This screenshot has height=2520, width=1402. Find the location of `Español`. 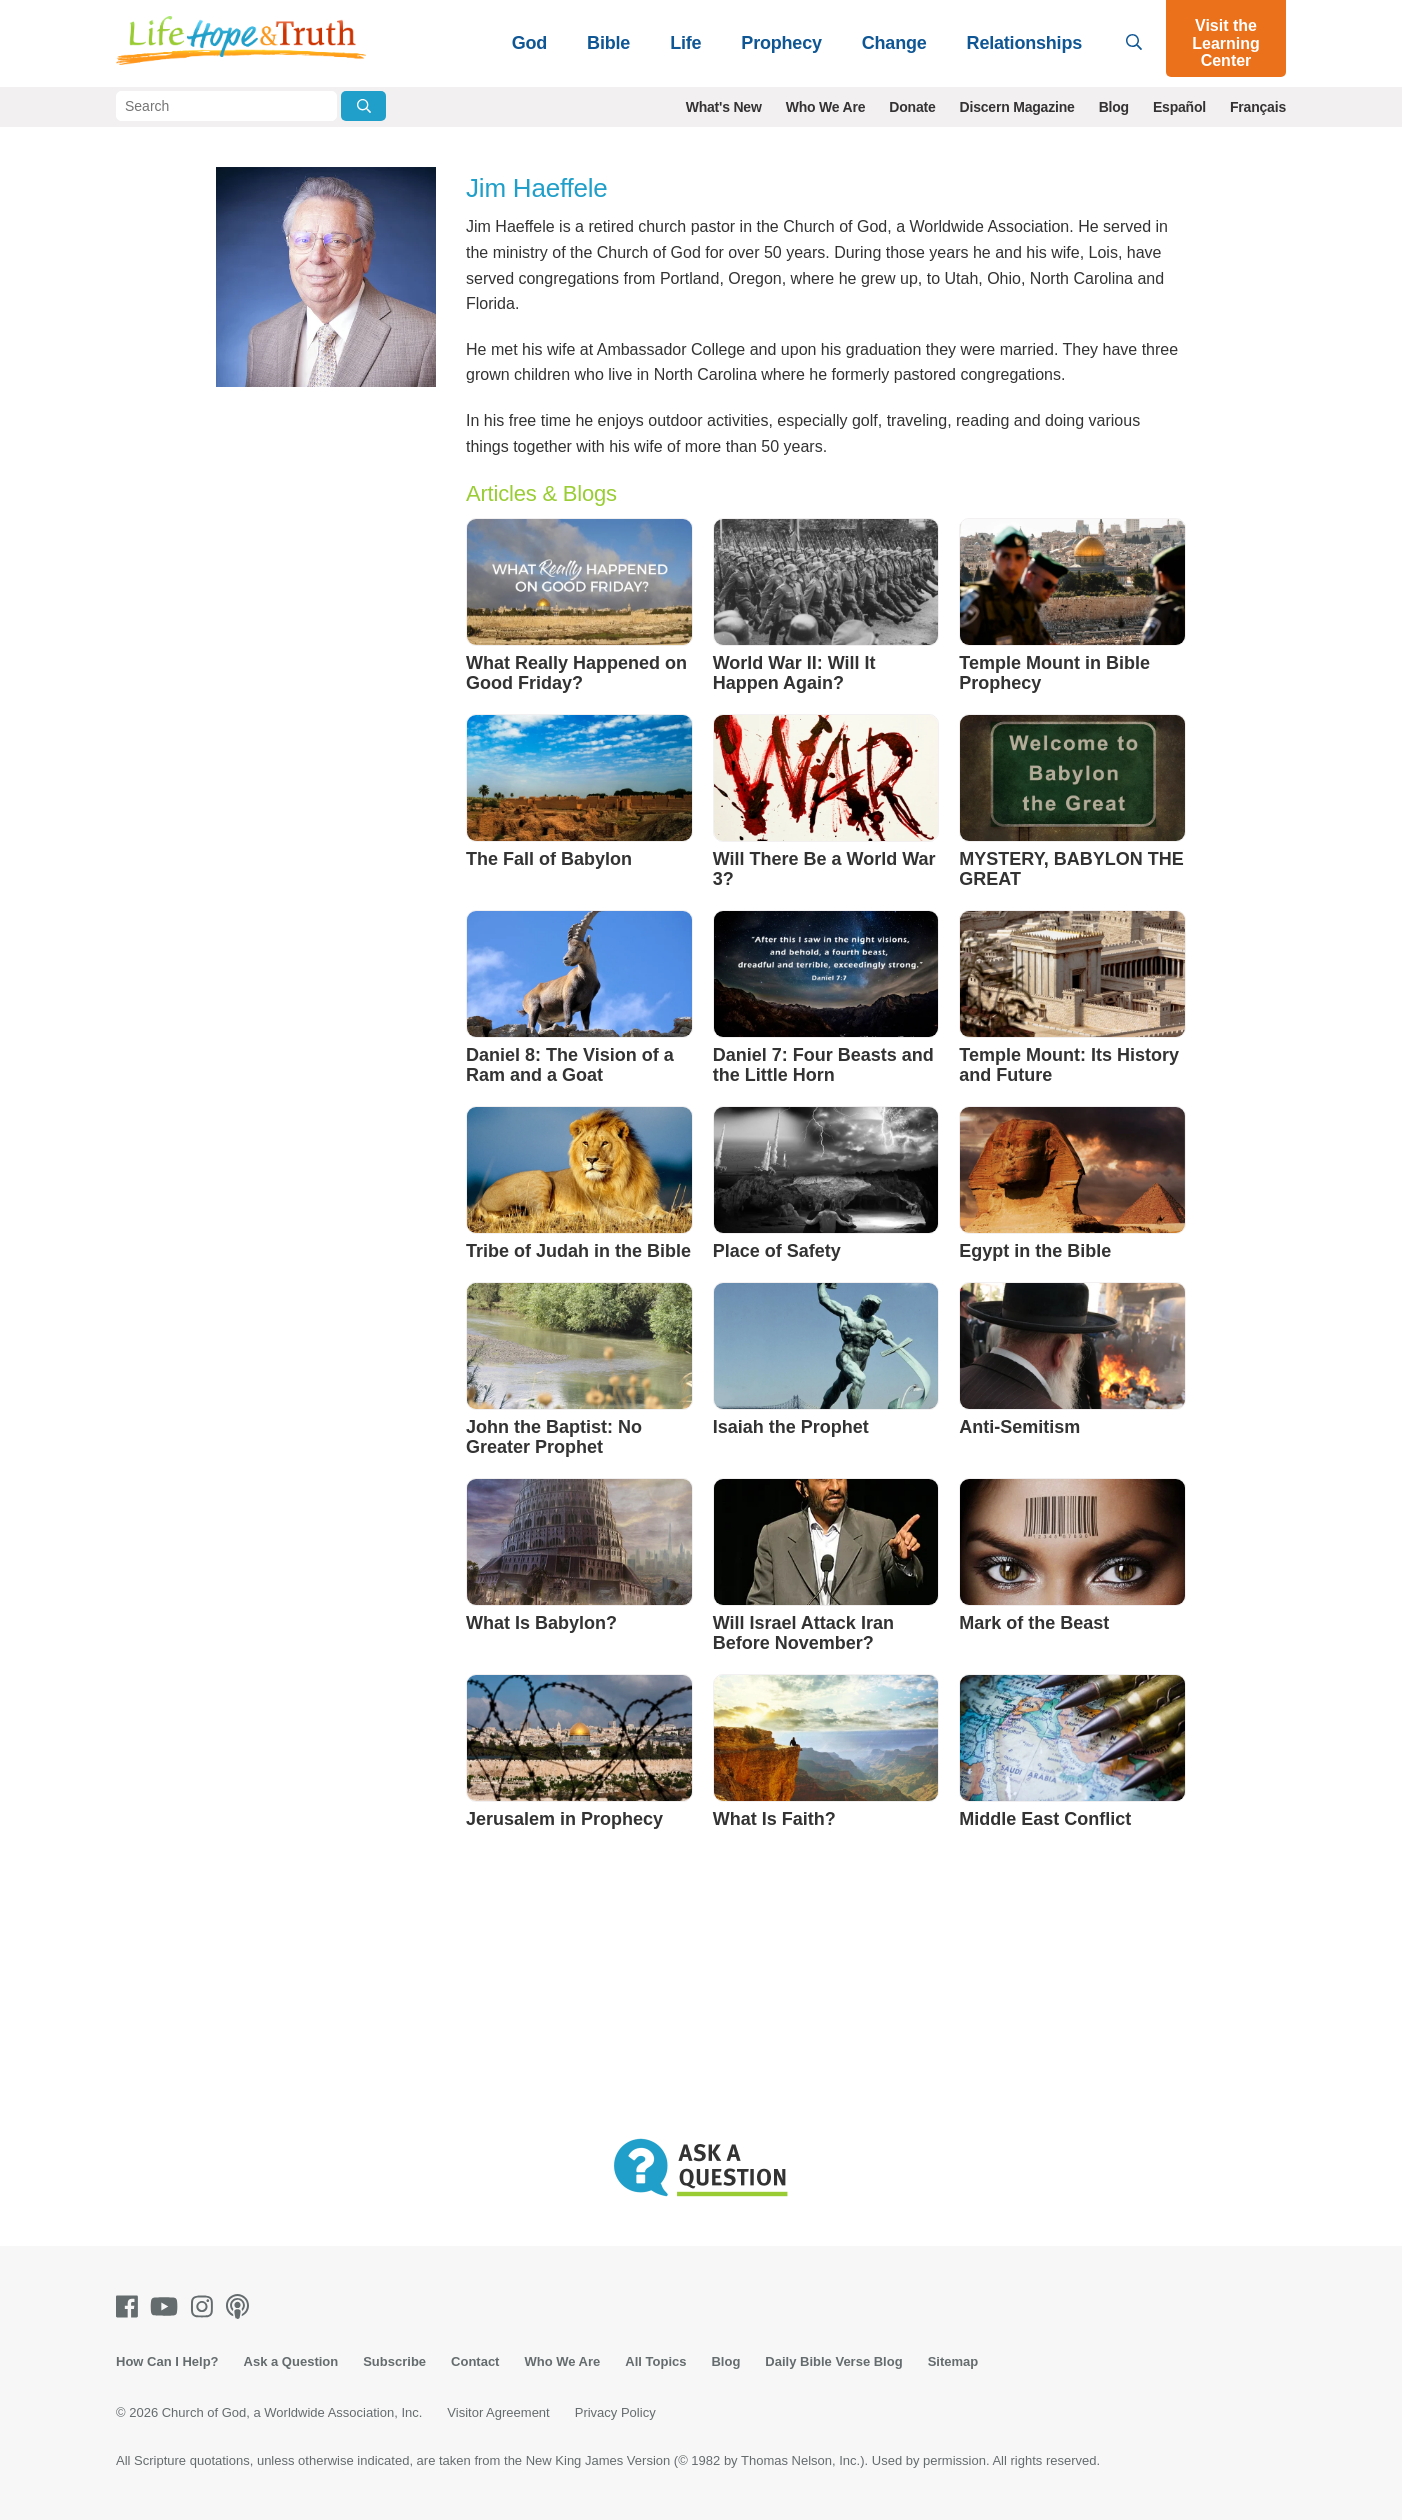

Español is located at coordinates (1179, 107).